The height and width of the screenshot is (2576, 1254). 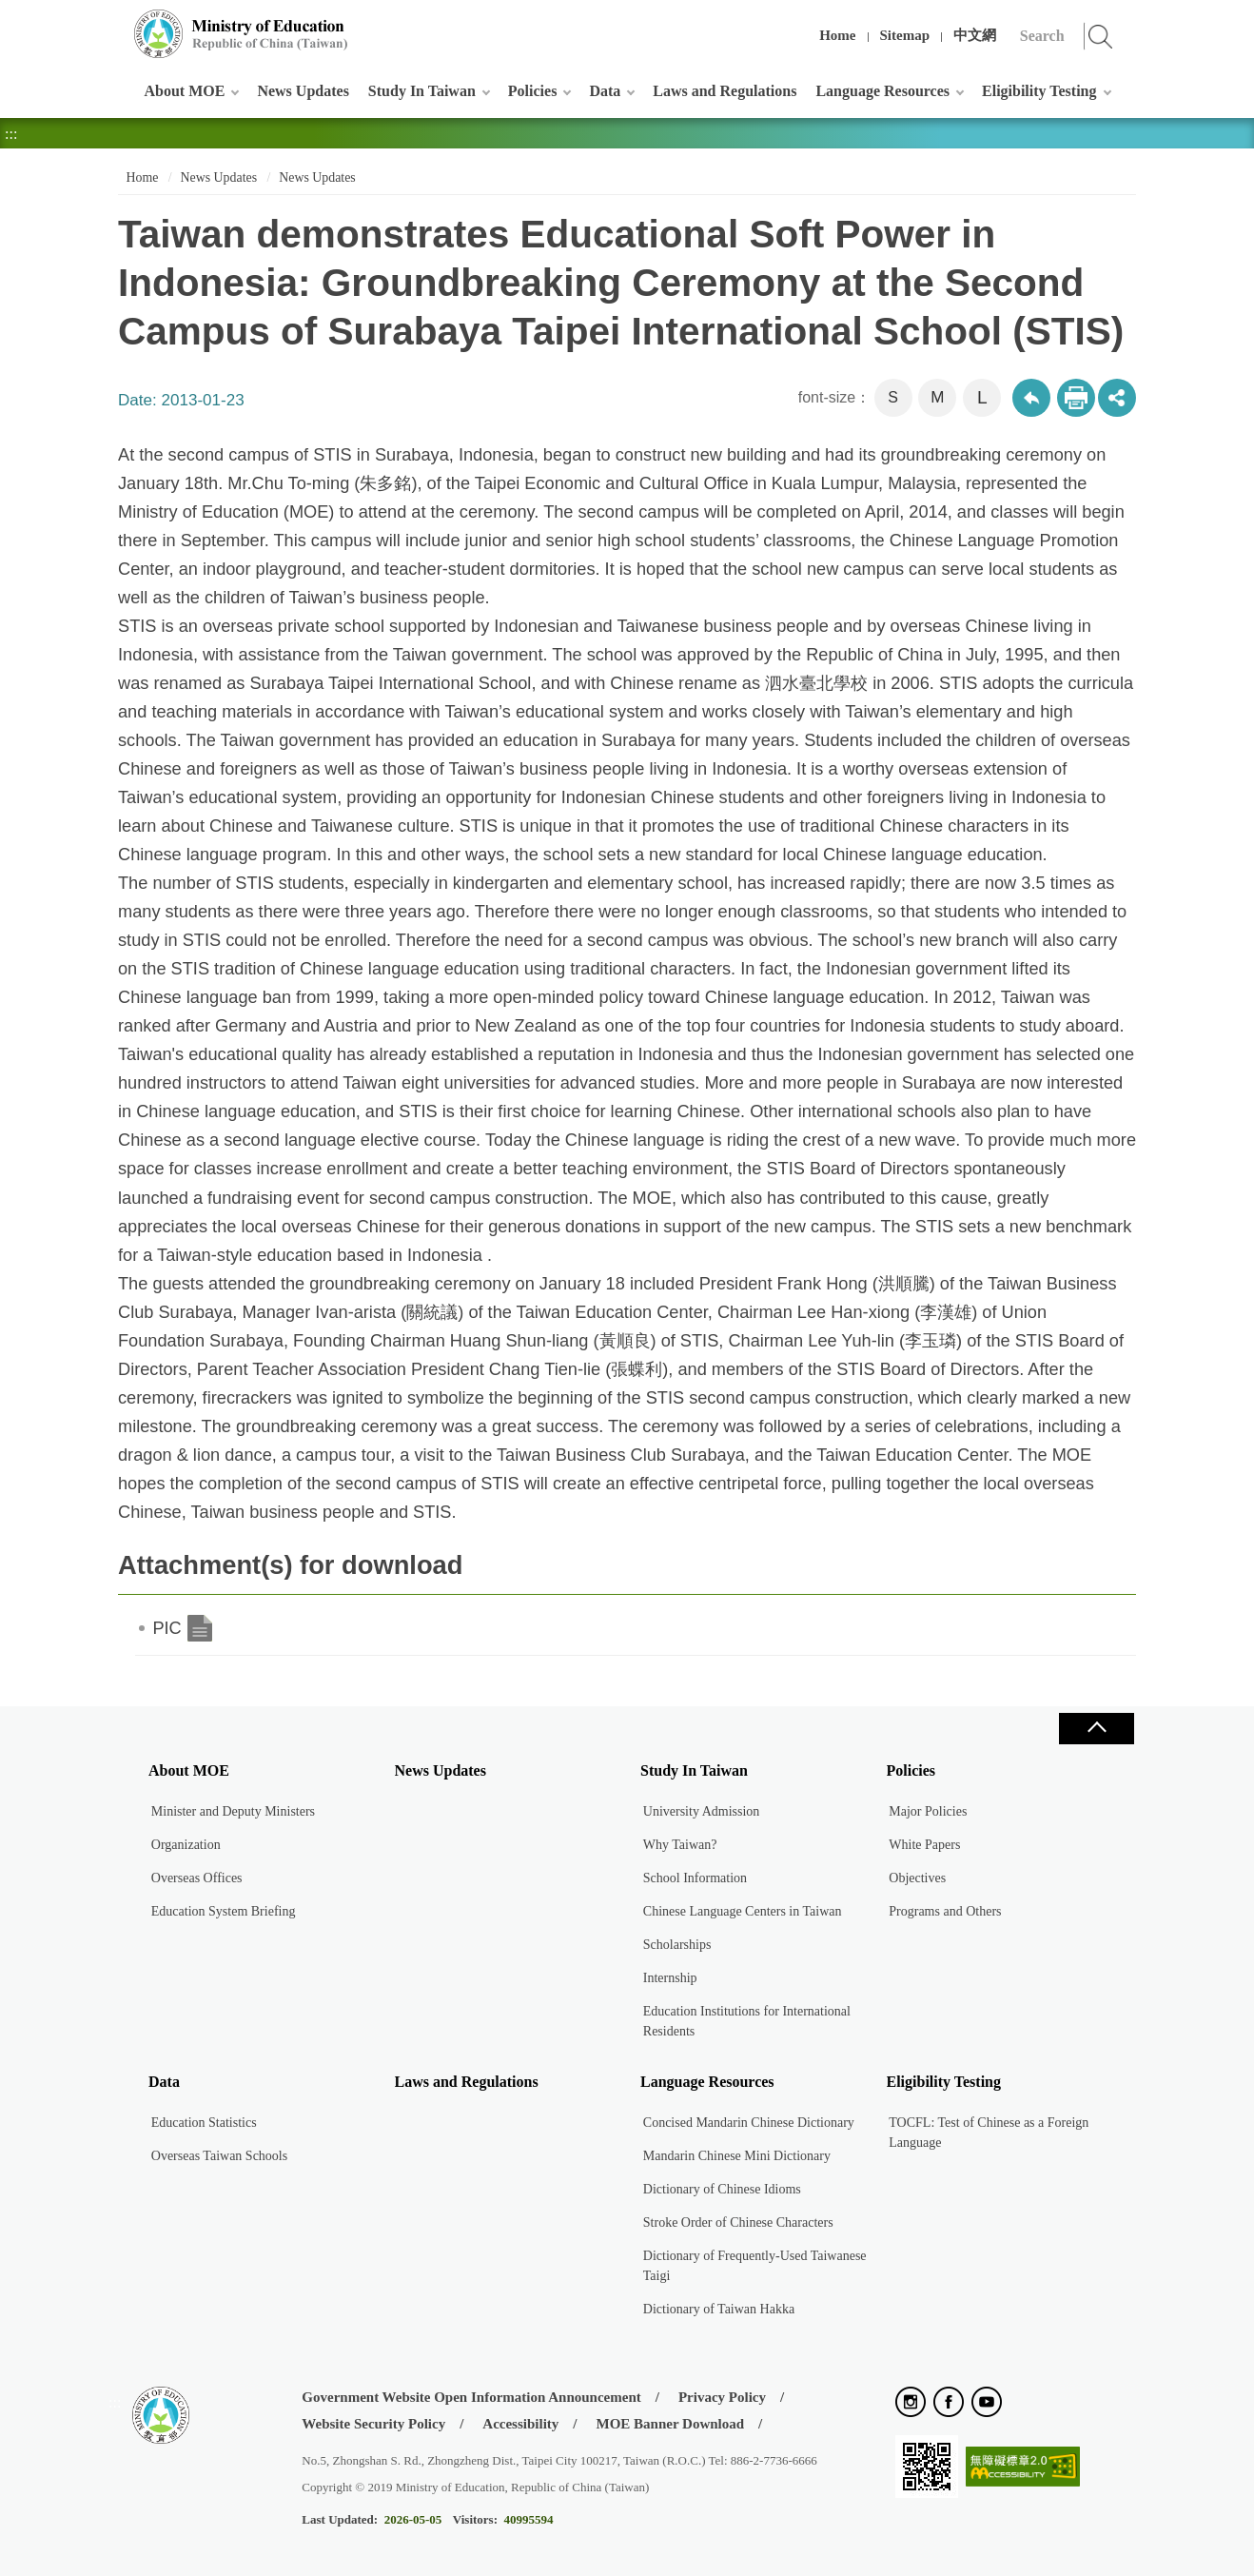 What do you see at coordinates (677, 1944) in the screenshot?
I see `Scholarships` at bounding box center [677, 1944].